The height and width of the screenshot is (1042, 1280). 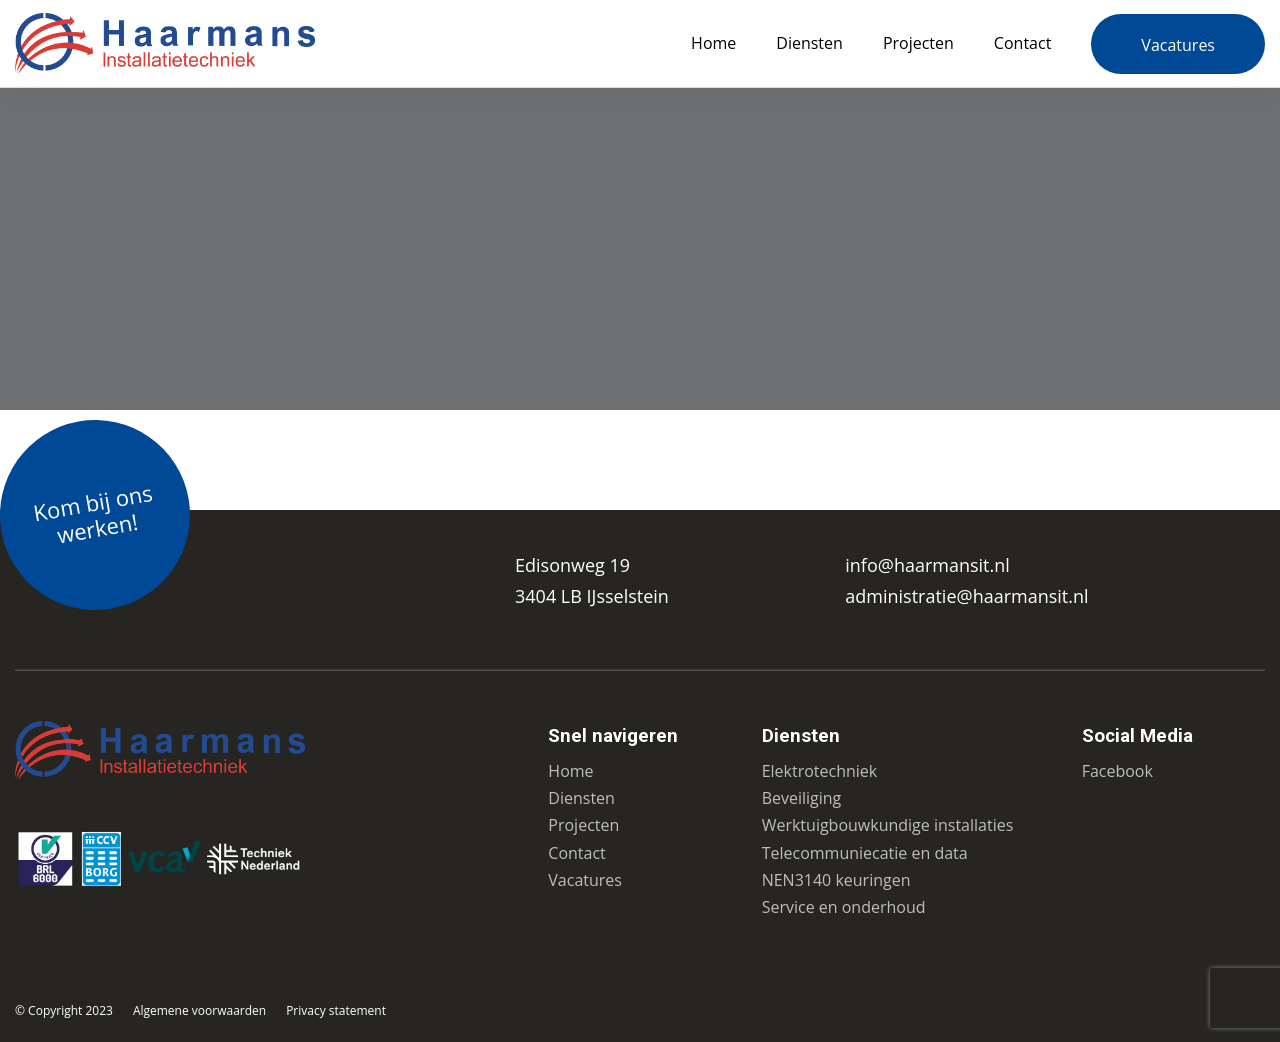 I want to click on Facebook, so click(x=1117, y=771).